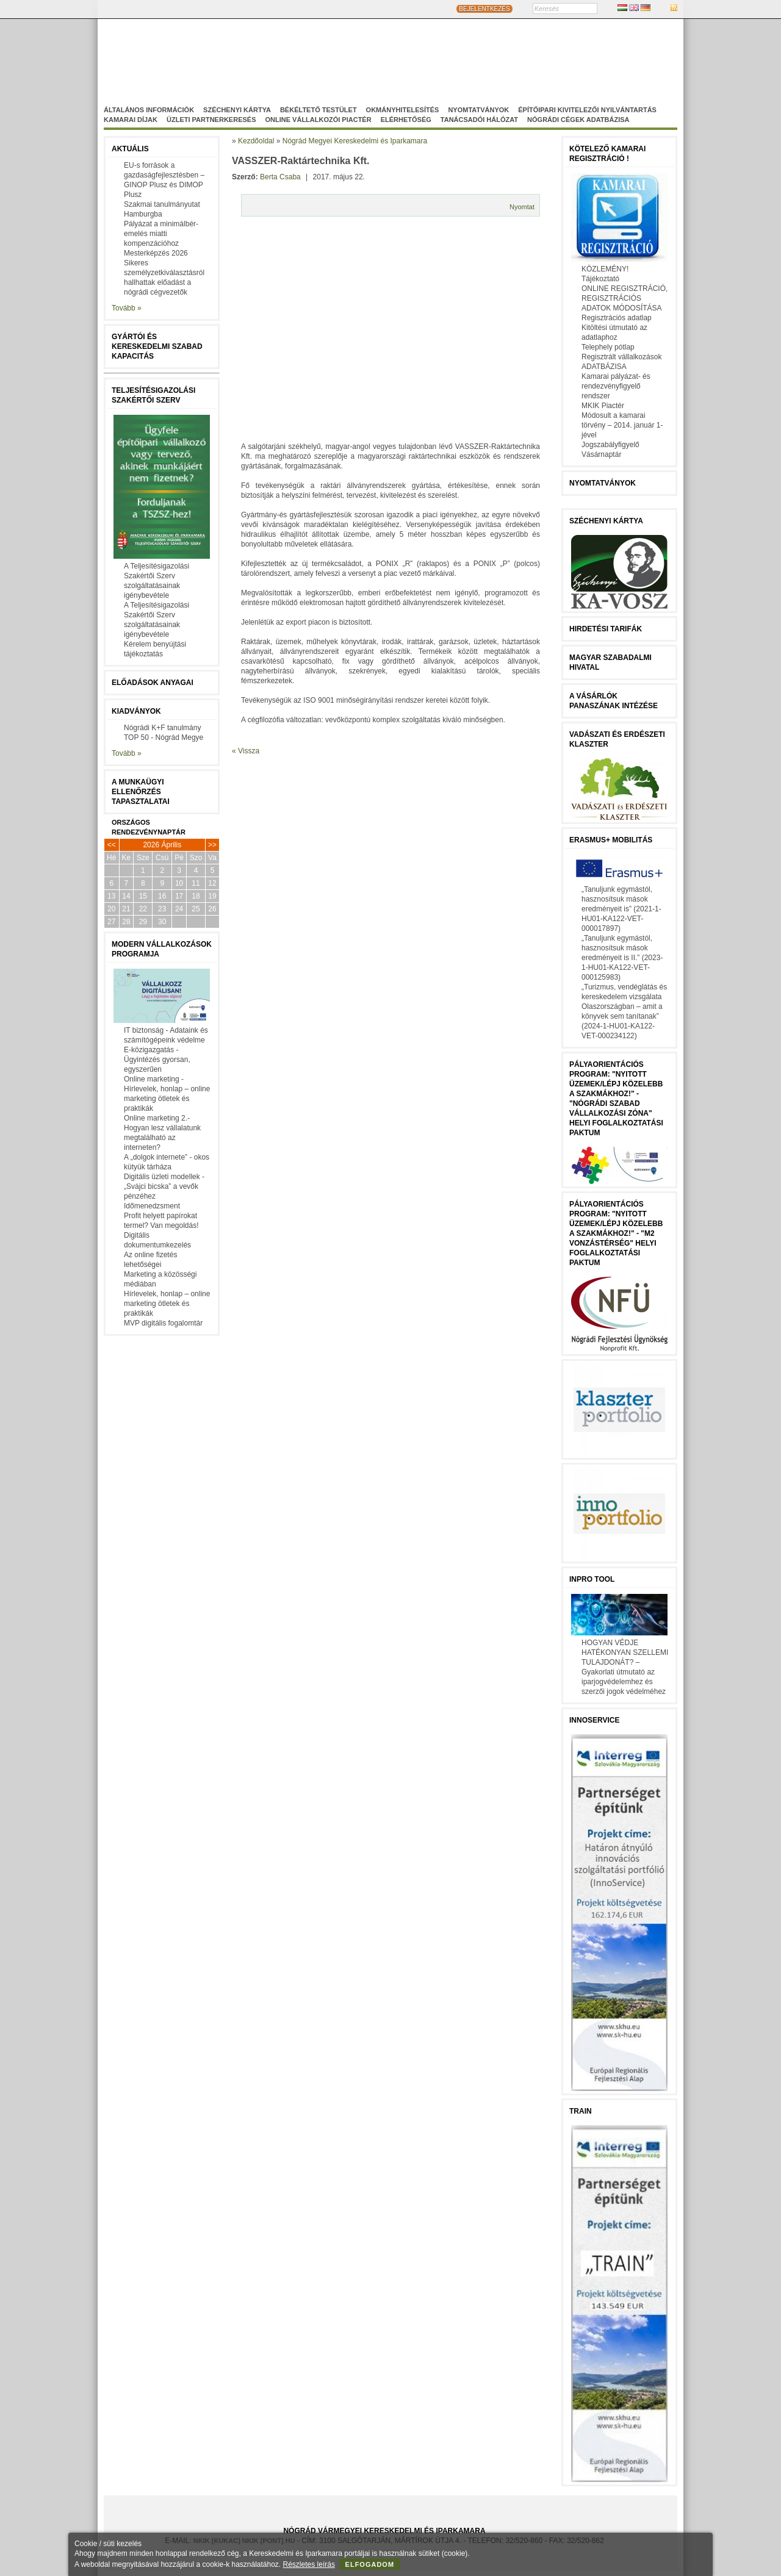 The height and width of the screenshot is (2576, 781). I want to click on Pályázat a minimálbér-emelés miatti kompenzációhoz, so click(161, 234).